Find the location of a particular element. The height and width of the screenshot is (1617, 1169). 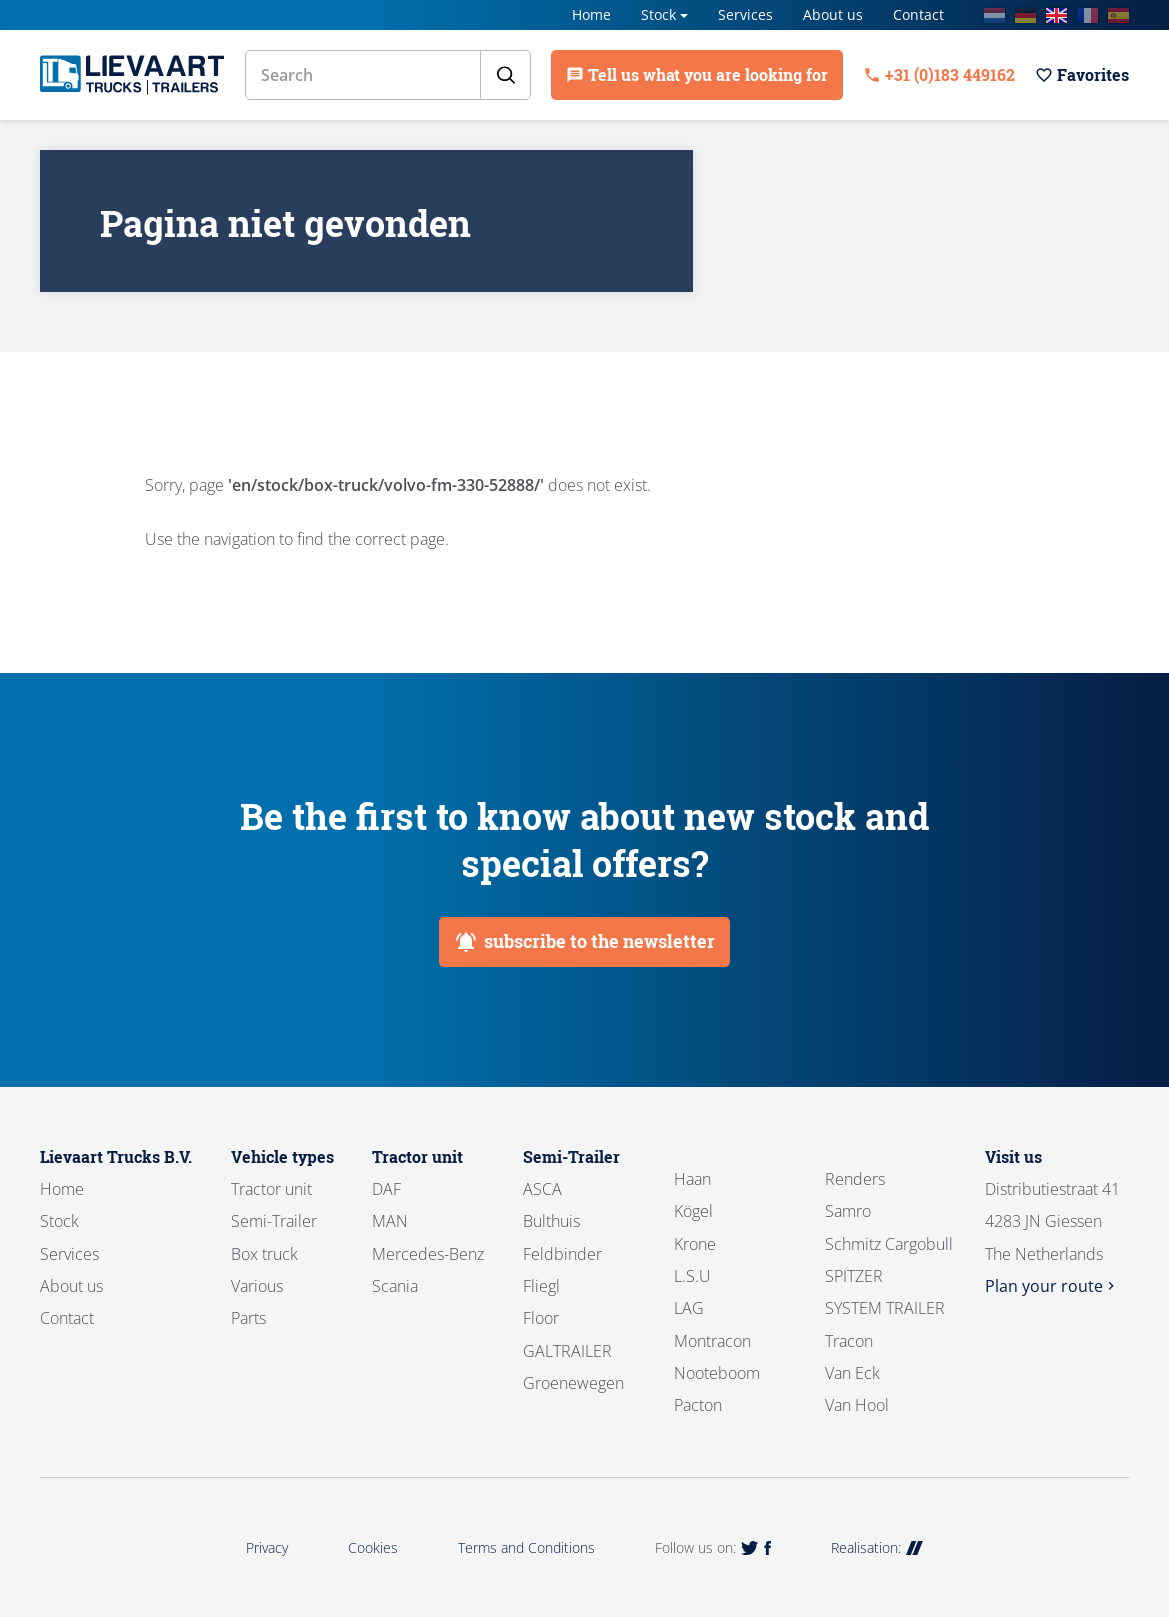

Mercedes-Benz is located at coordinates (428, 1254).